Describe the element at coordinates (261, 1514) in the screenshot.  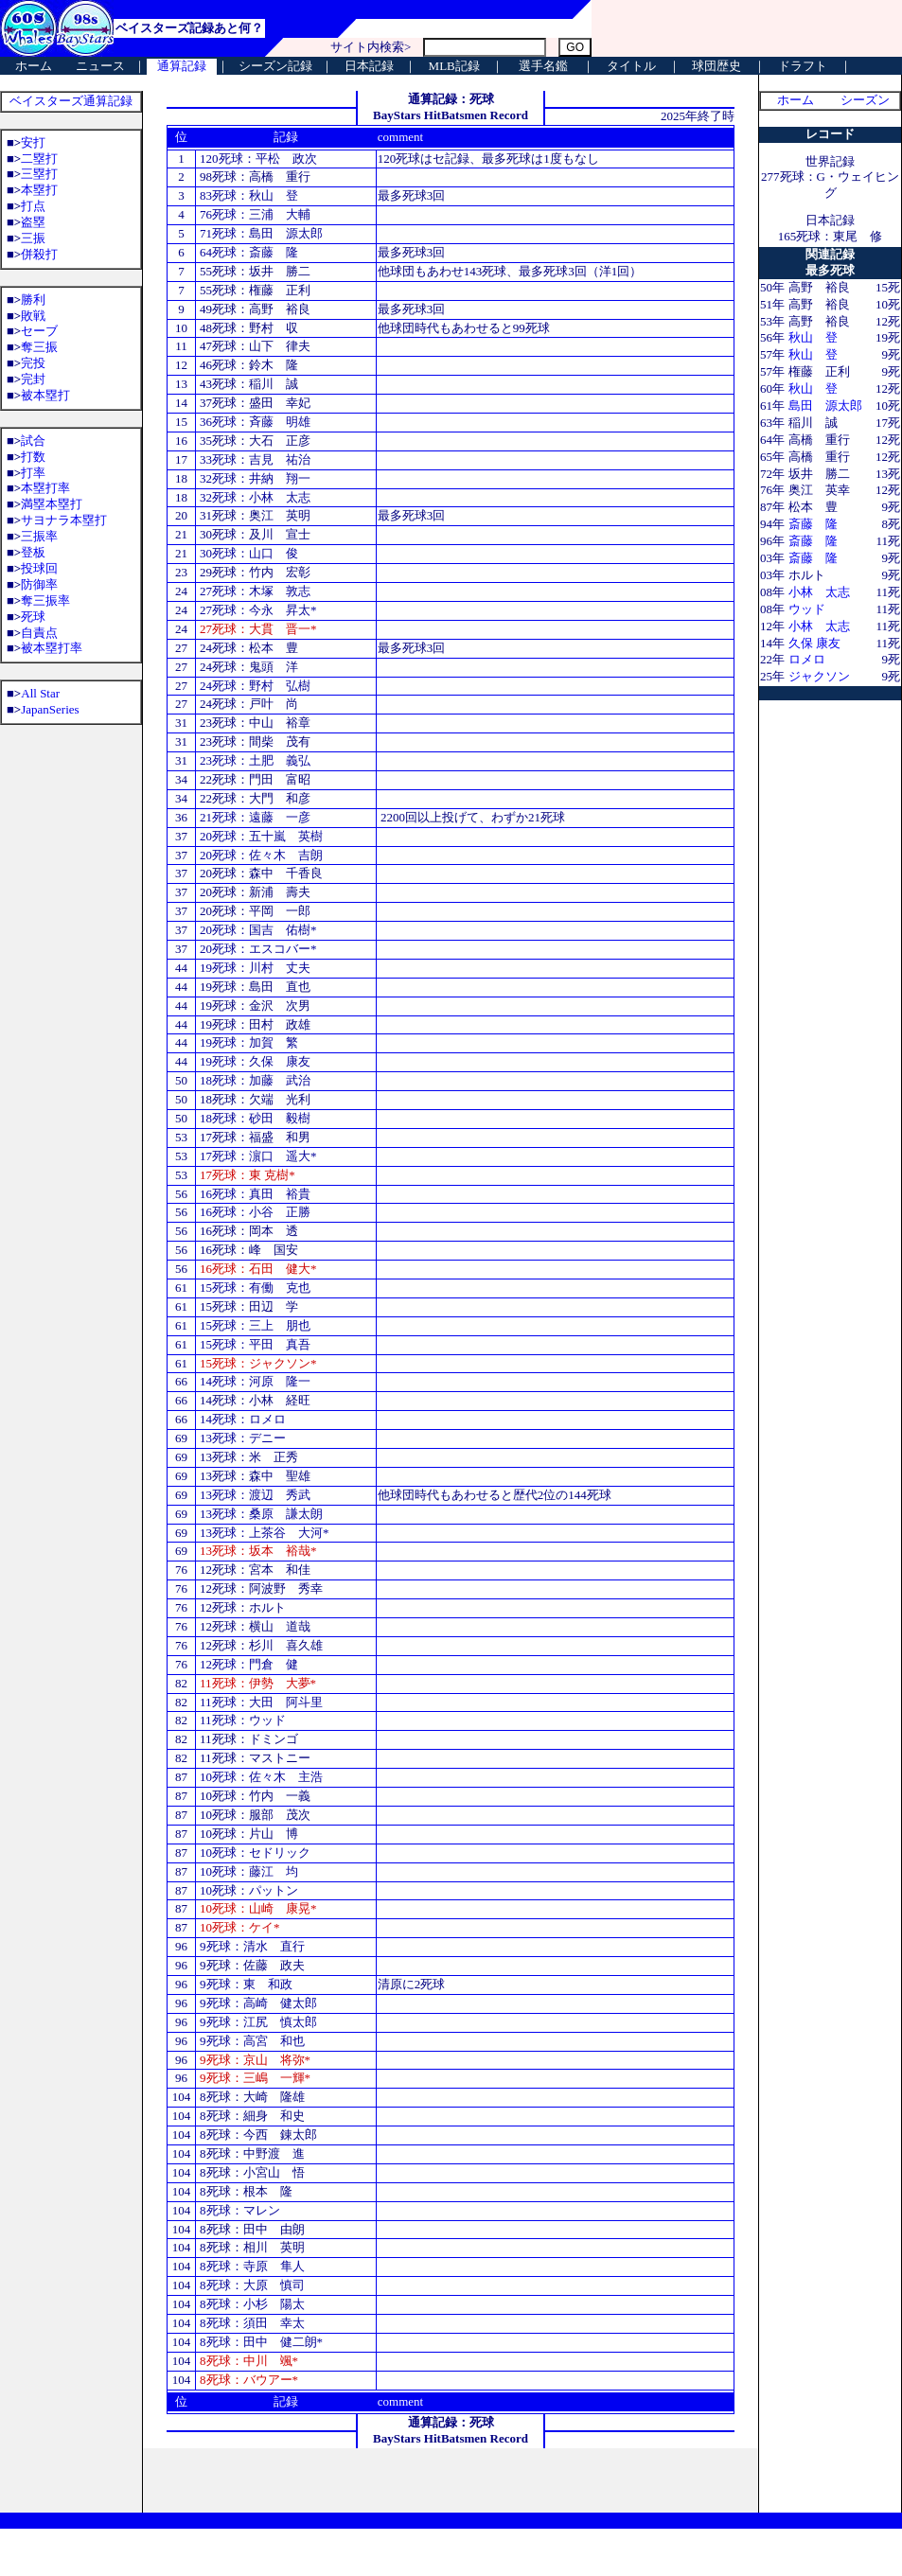
I see `13死球：桑原 謙太朗` at that location.